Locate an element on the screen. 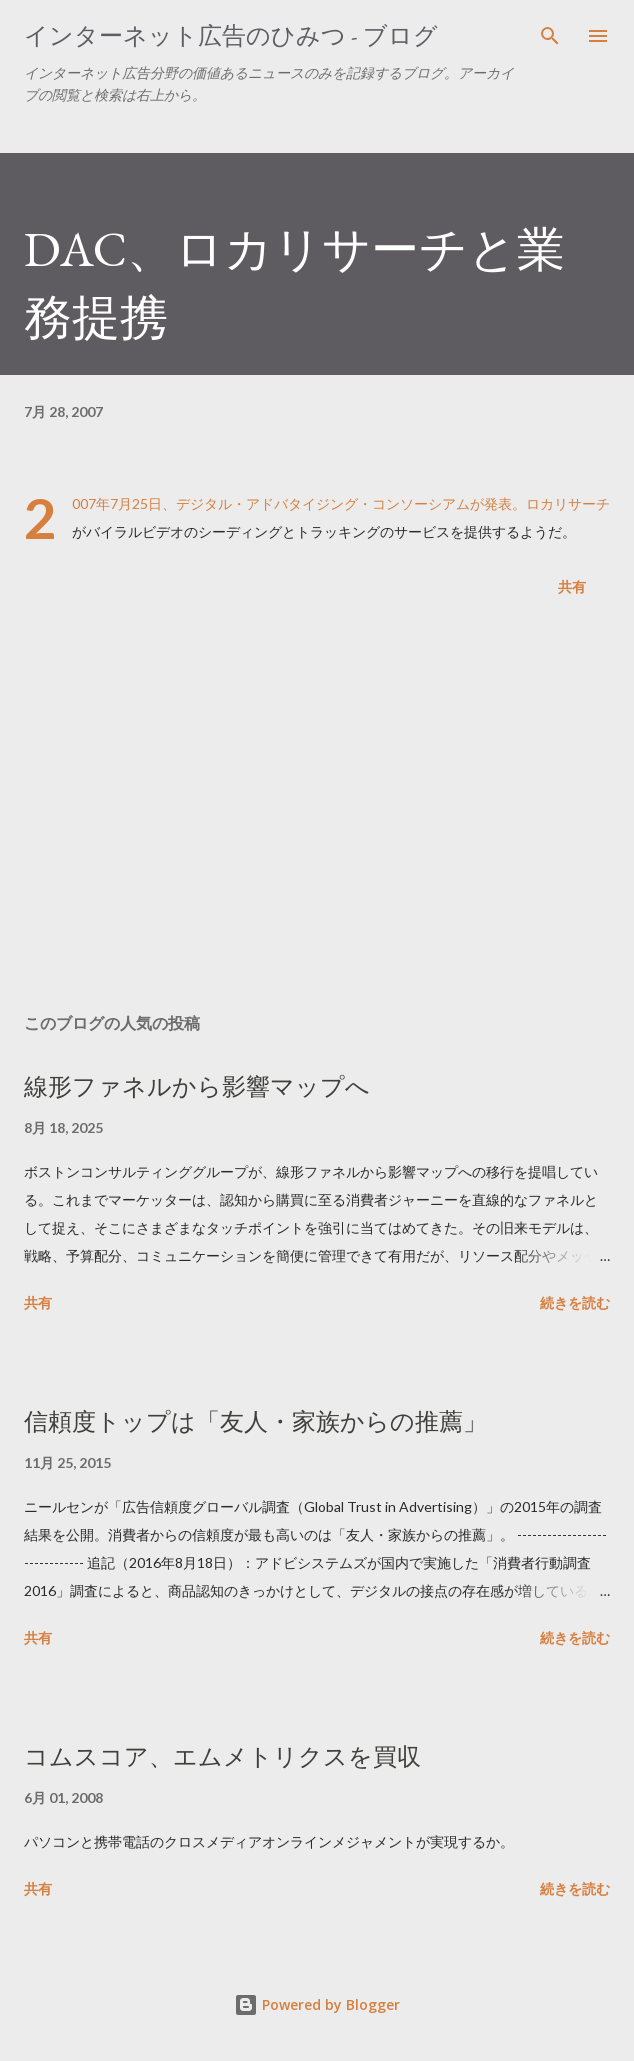  信頼度トップは「友人・家族からの推薦」 is located at coordinates (255, 1421).